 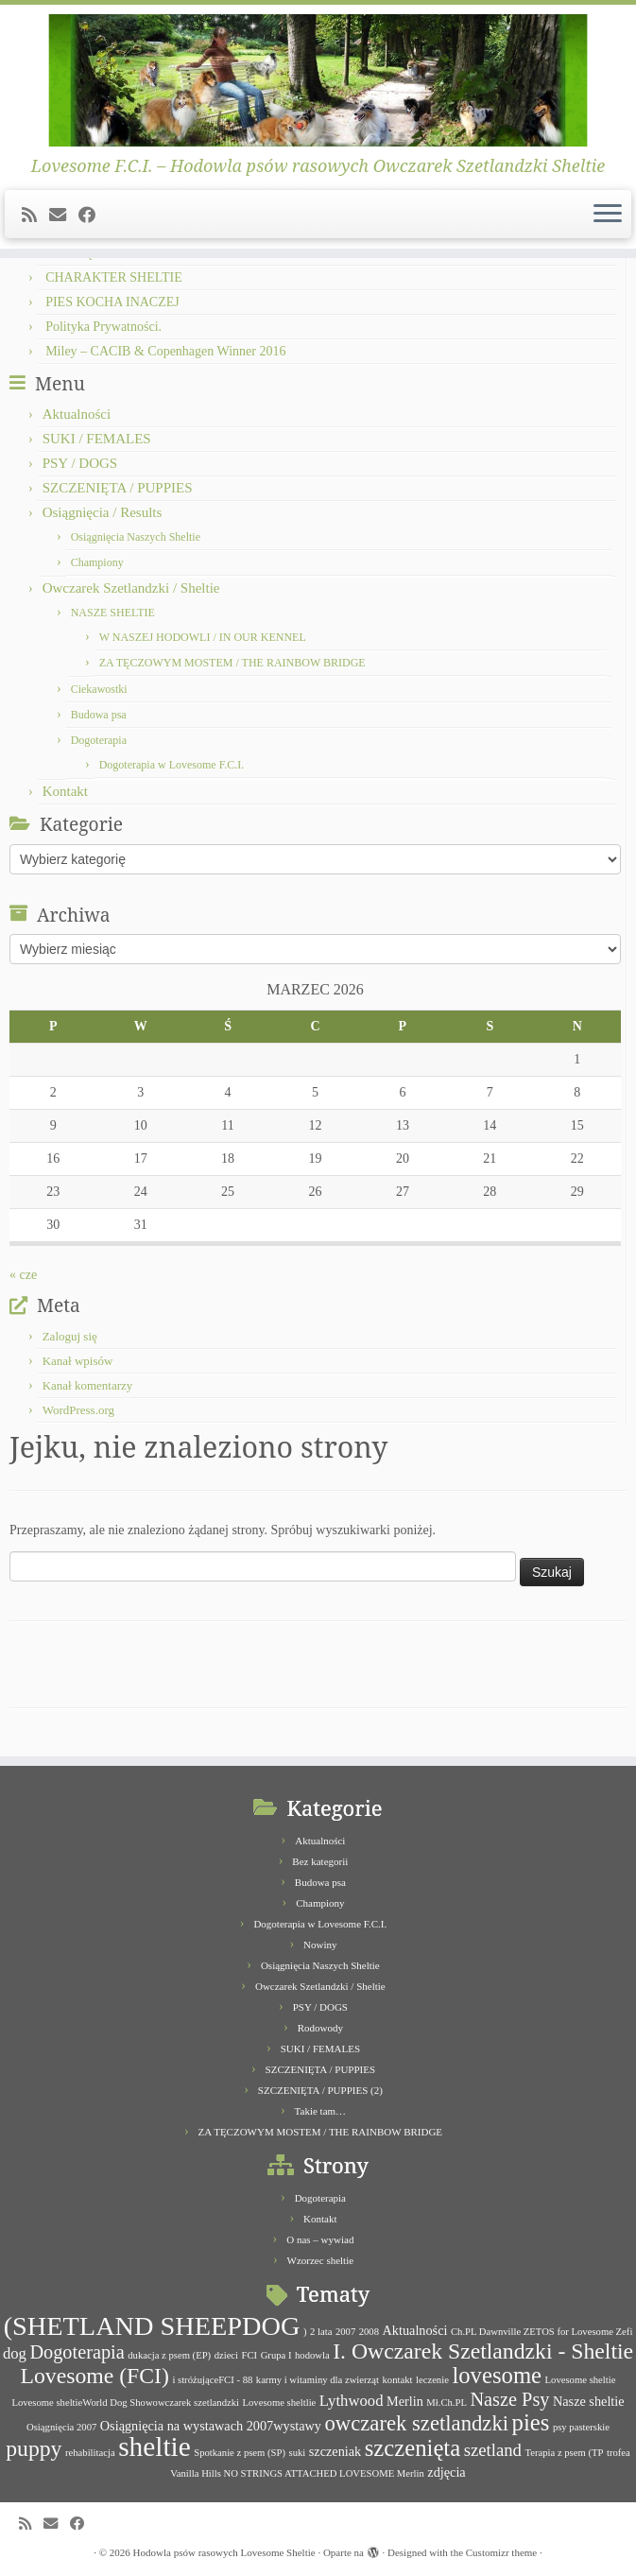 What do you see at coordinates (305, 2331) in the screenshot?
I see `) [) (1 element)]` at bounding box center [305, 2331].